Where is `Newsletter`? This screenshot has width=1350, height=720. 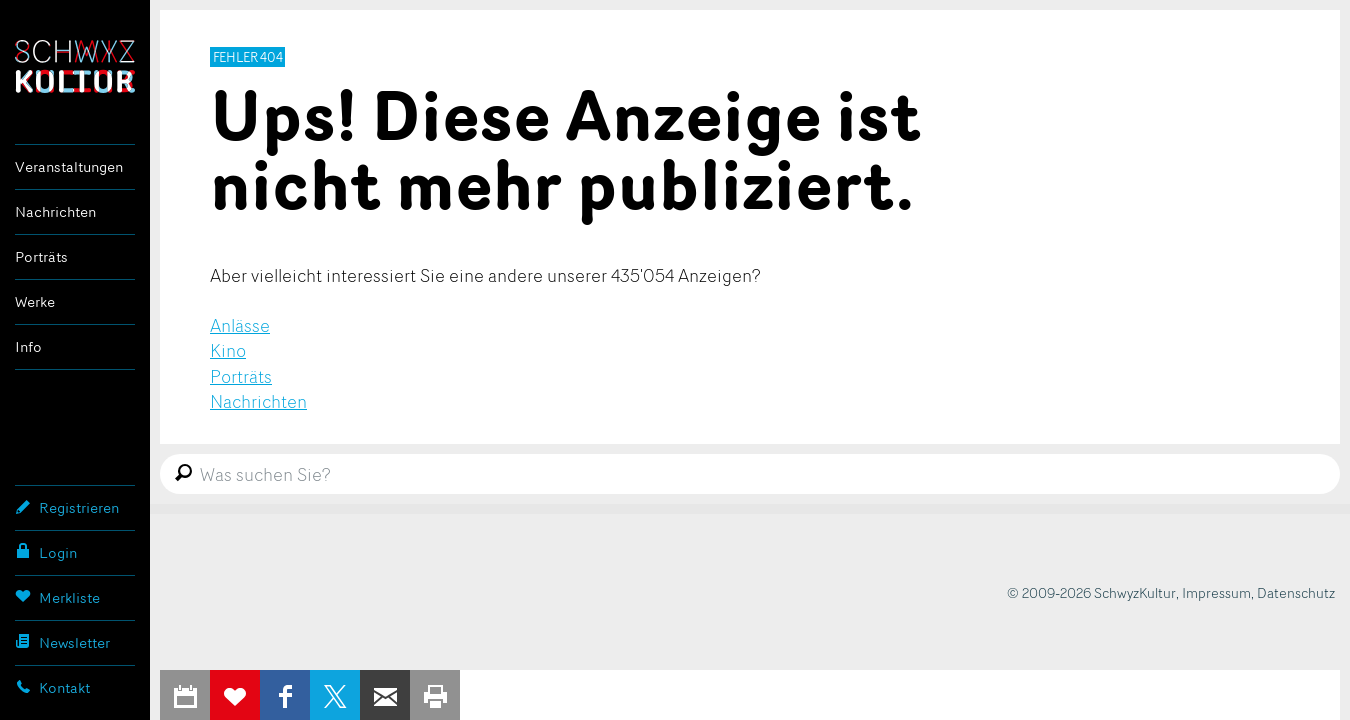 Newsletter is located at coordinates (62, 642).